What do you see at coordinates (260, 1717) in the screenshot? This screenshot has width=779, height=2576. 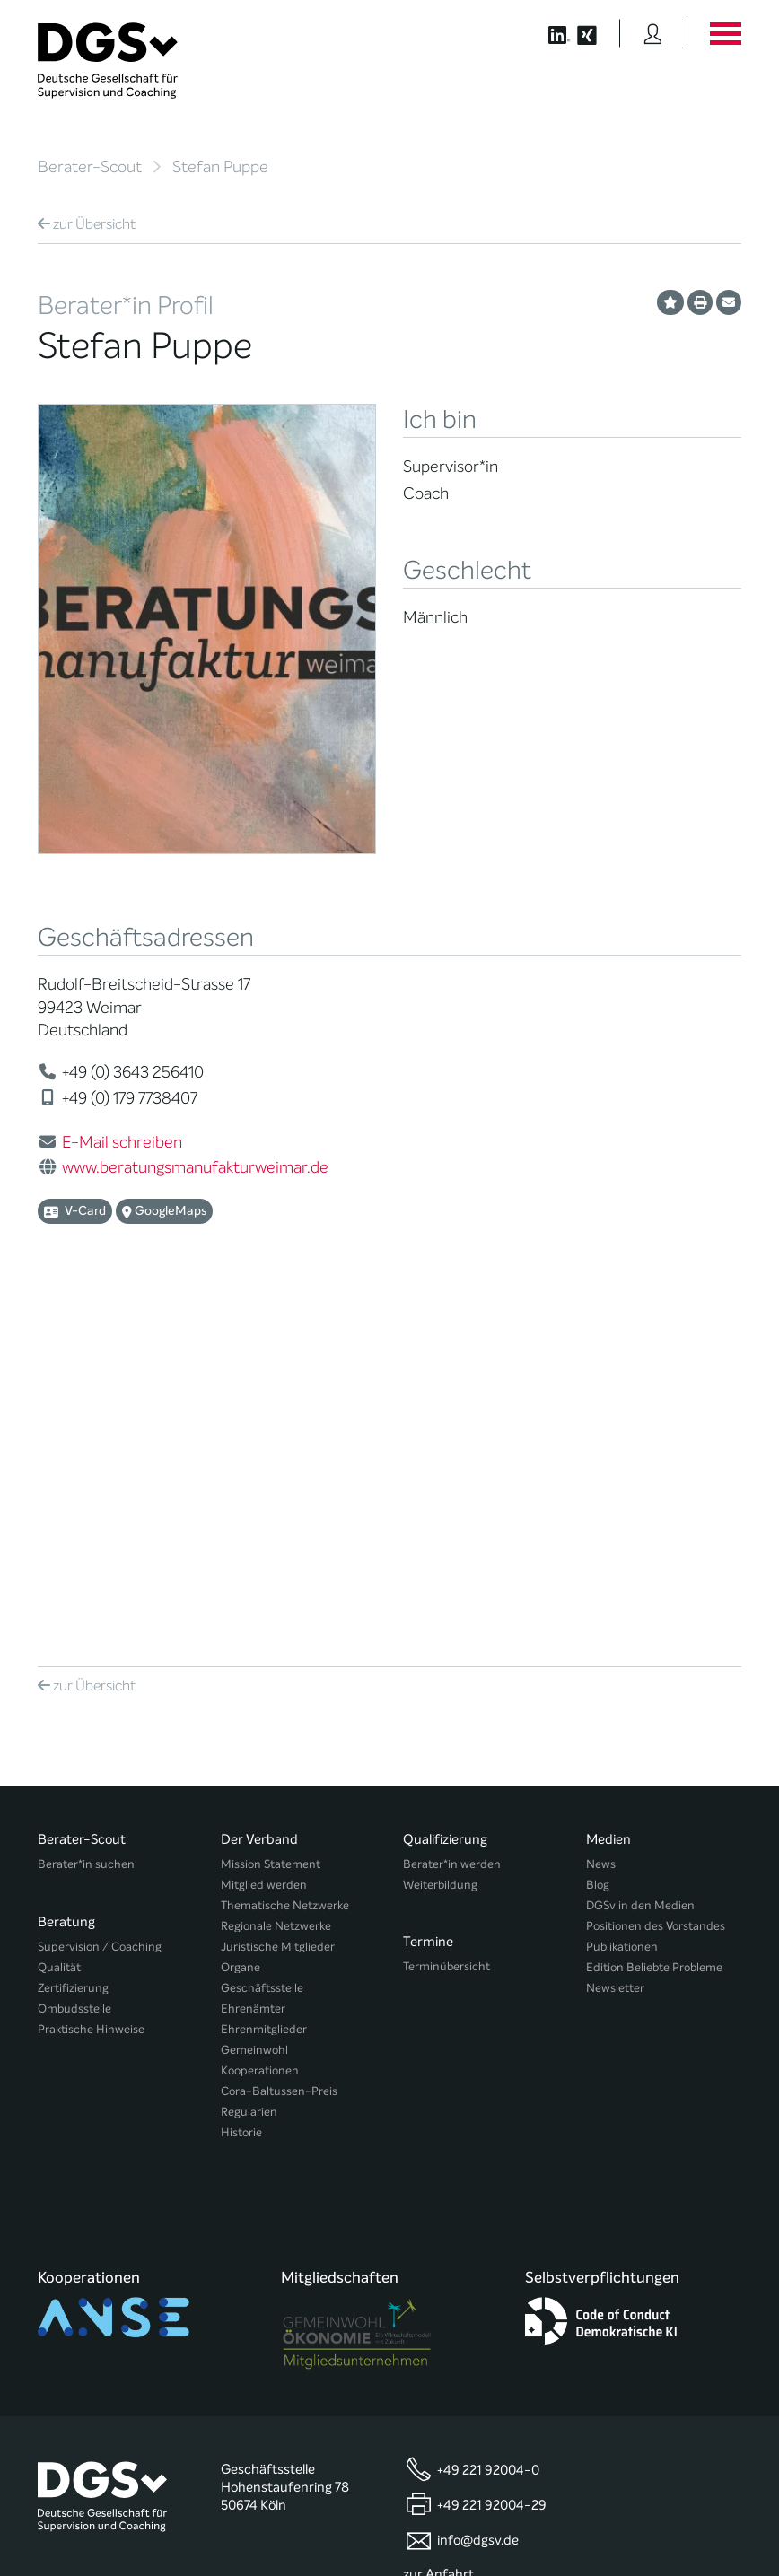 I see `Kooperationen` at bounding box center [260, 1717].